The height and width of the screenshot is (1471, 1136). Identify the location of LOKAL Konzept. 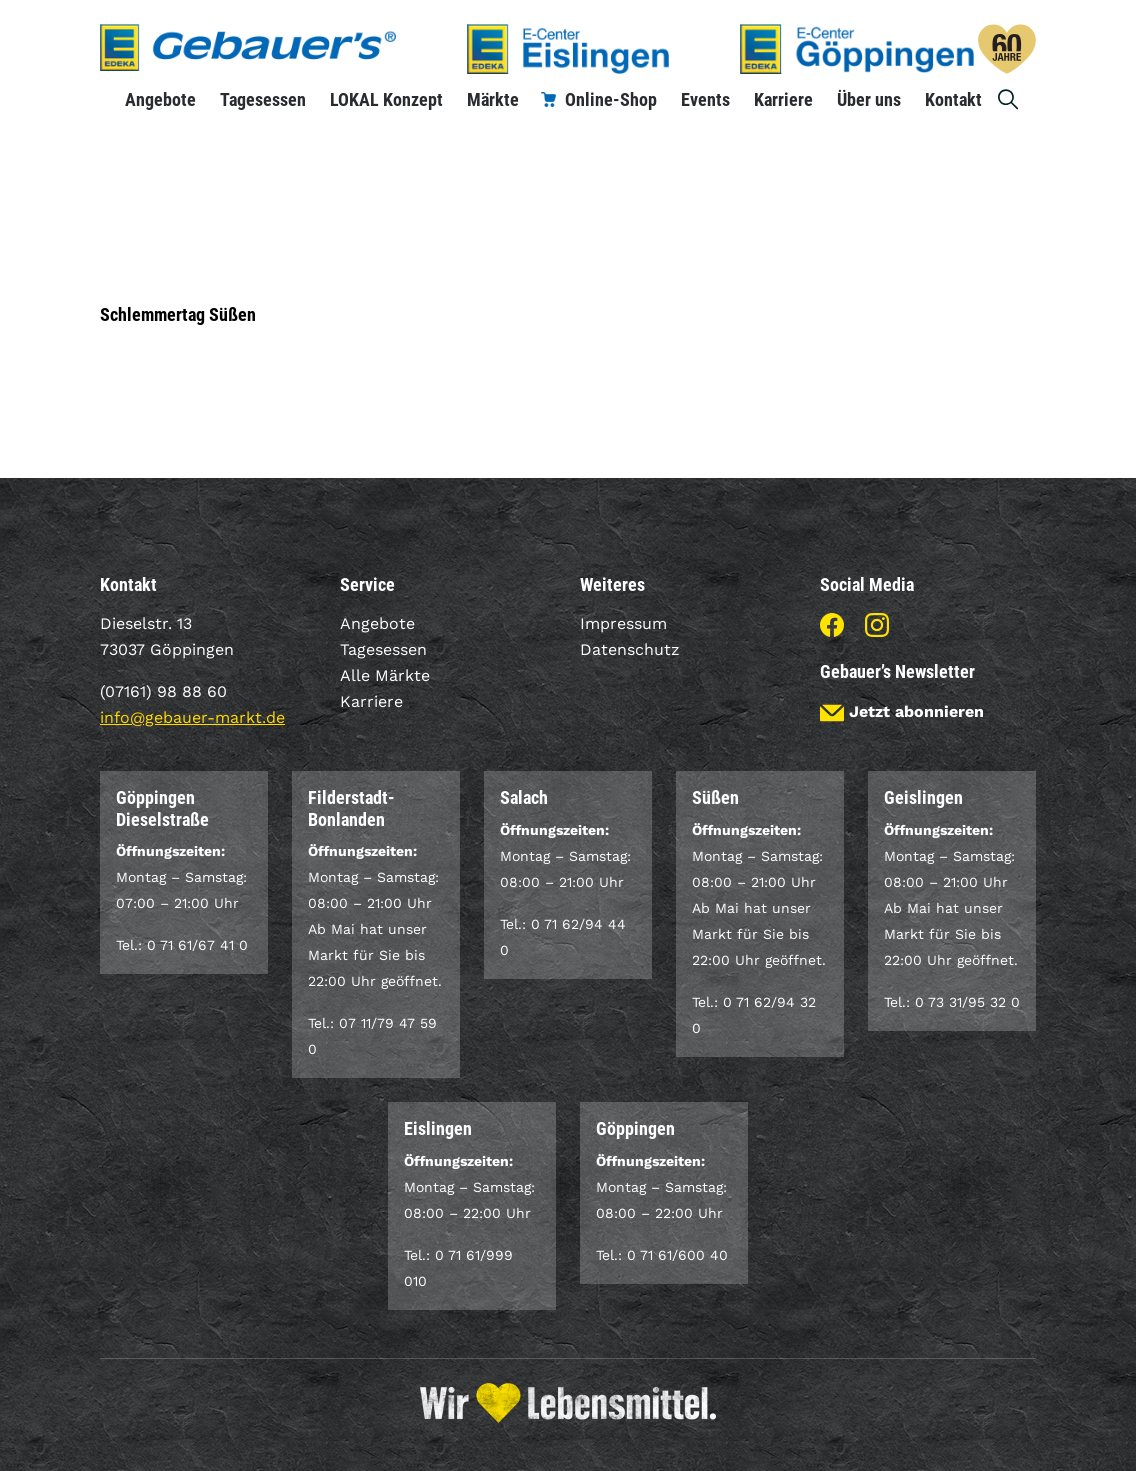
(386, 99).